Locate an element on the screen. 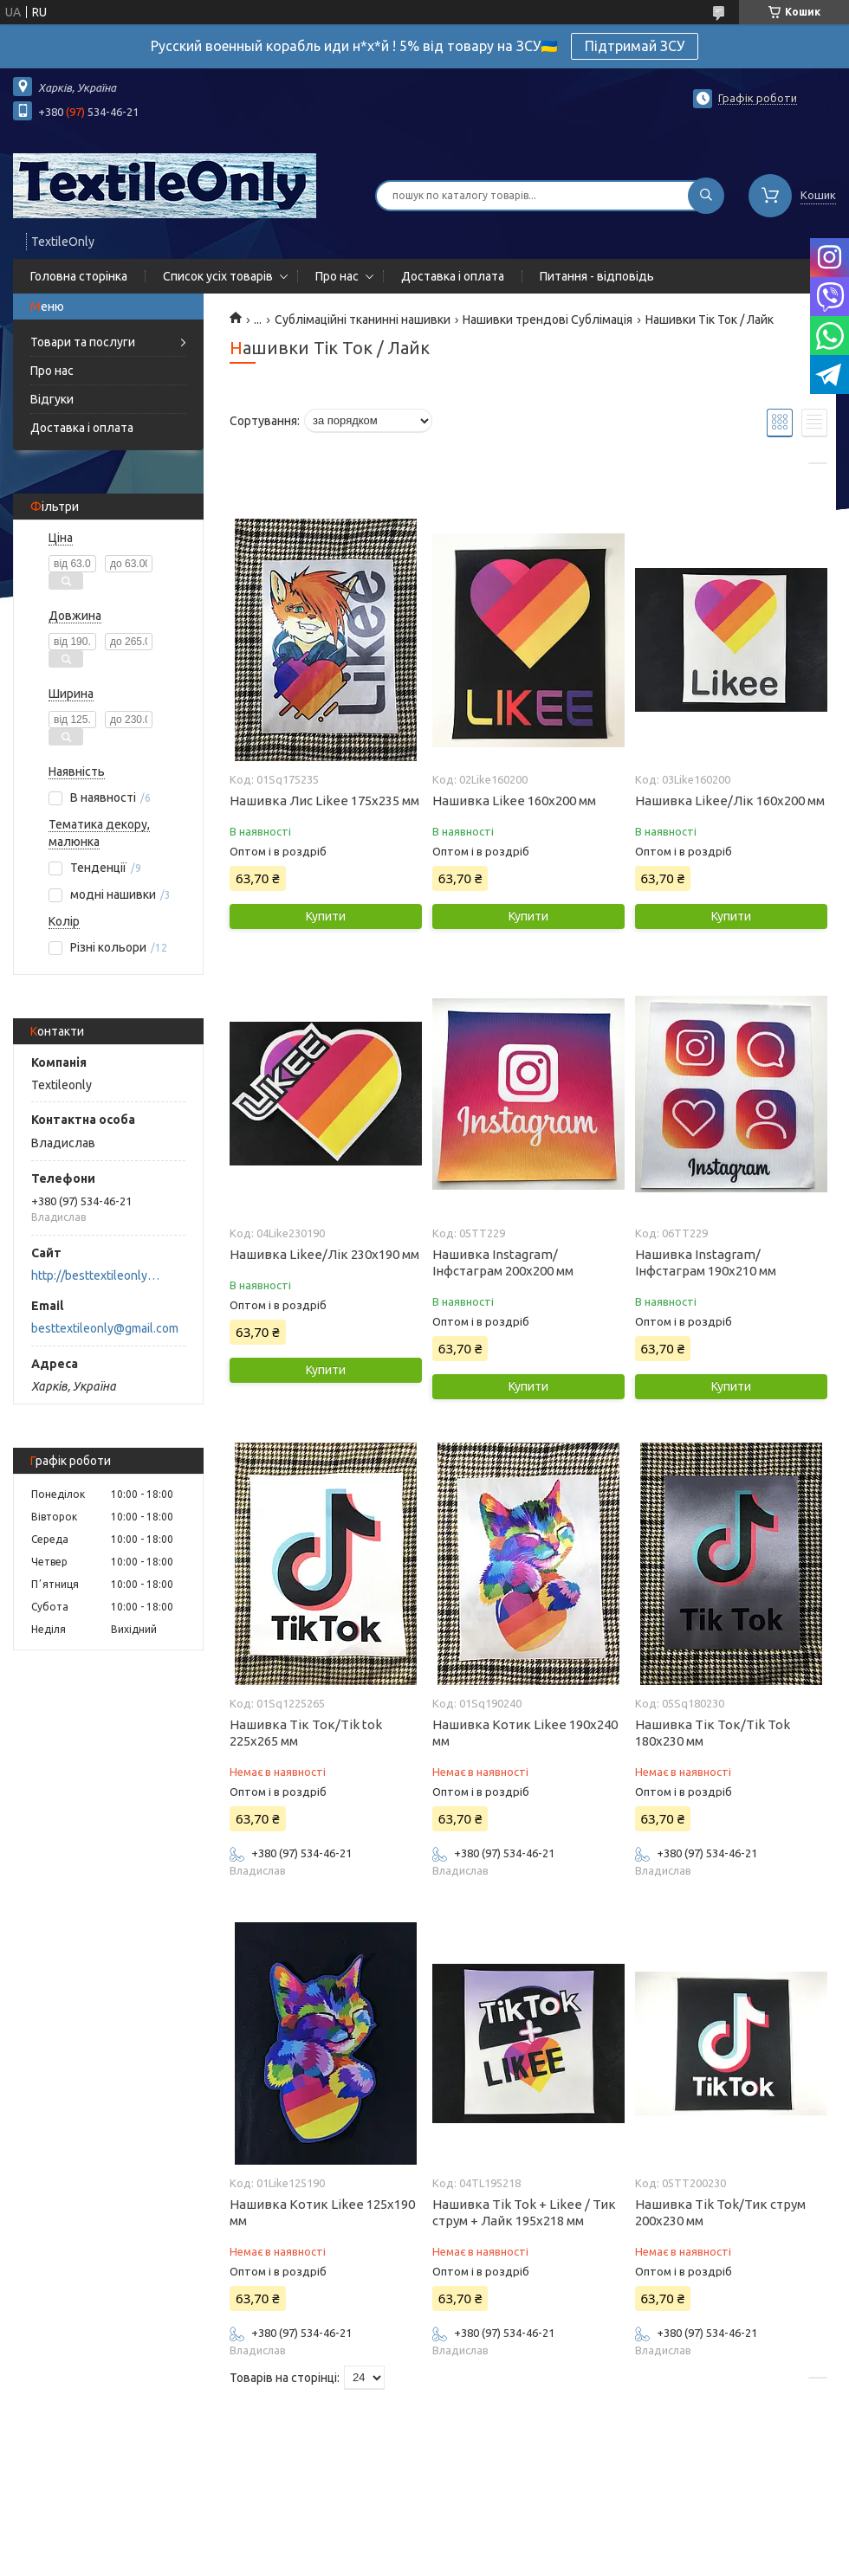  Доставка і оплата is located at coordinates (452, 276).